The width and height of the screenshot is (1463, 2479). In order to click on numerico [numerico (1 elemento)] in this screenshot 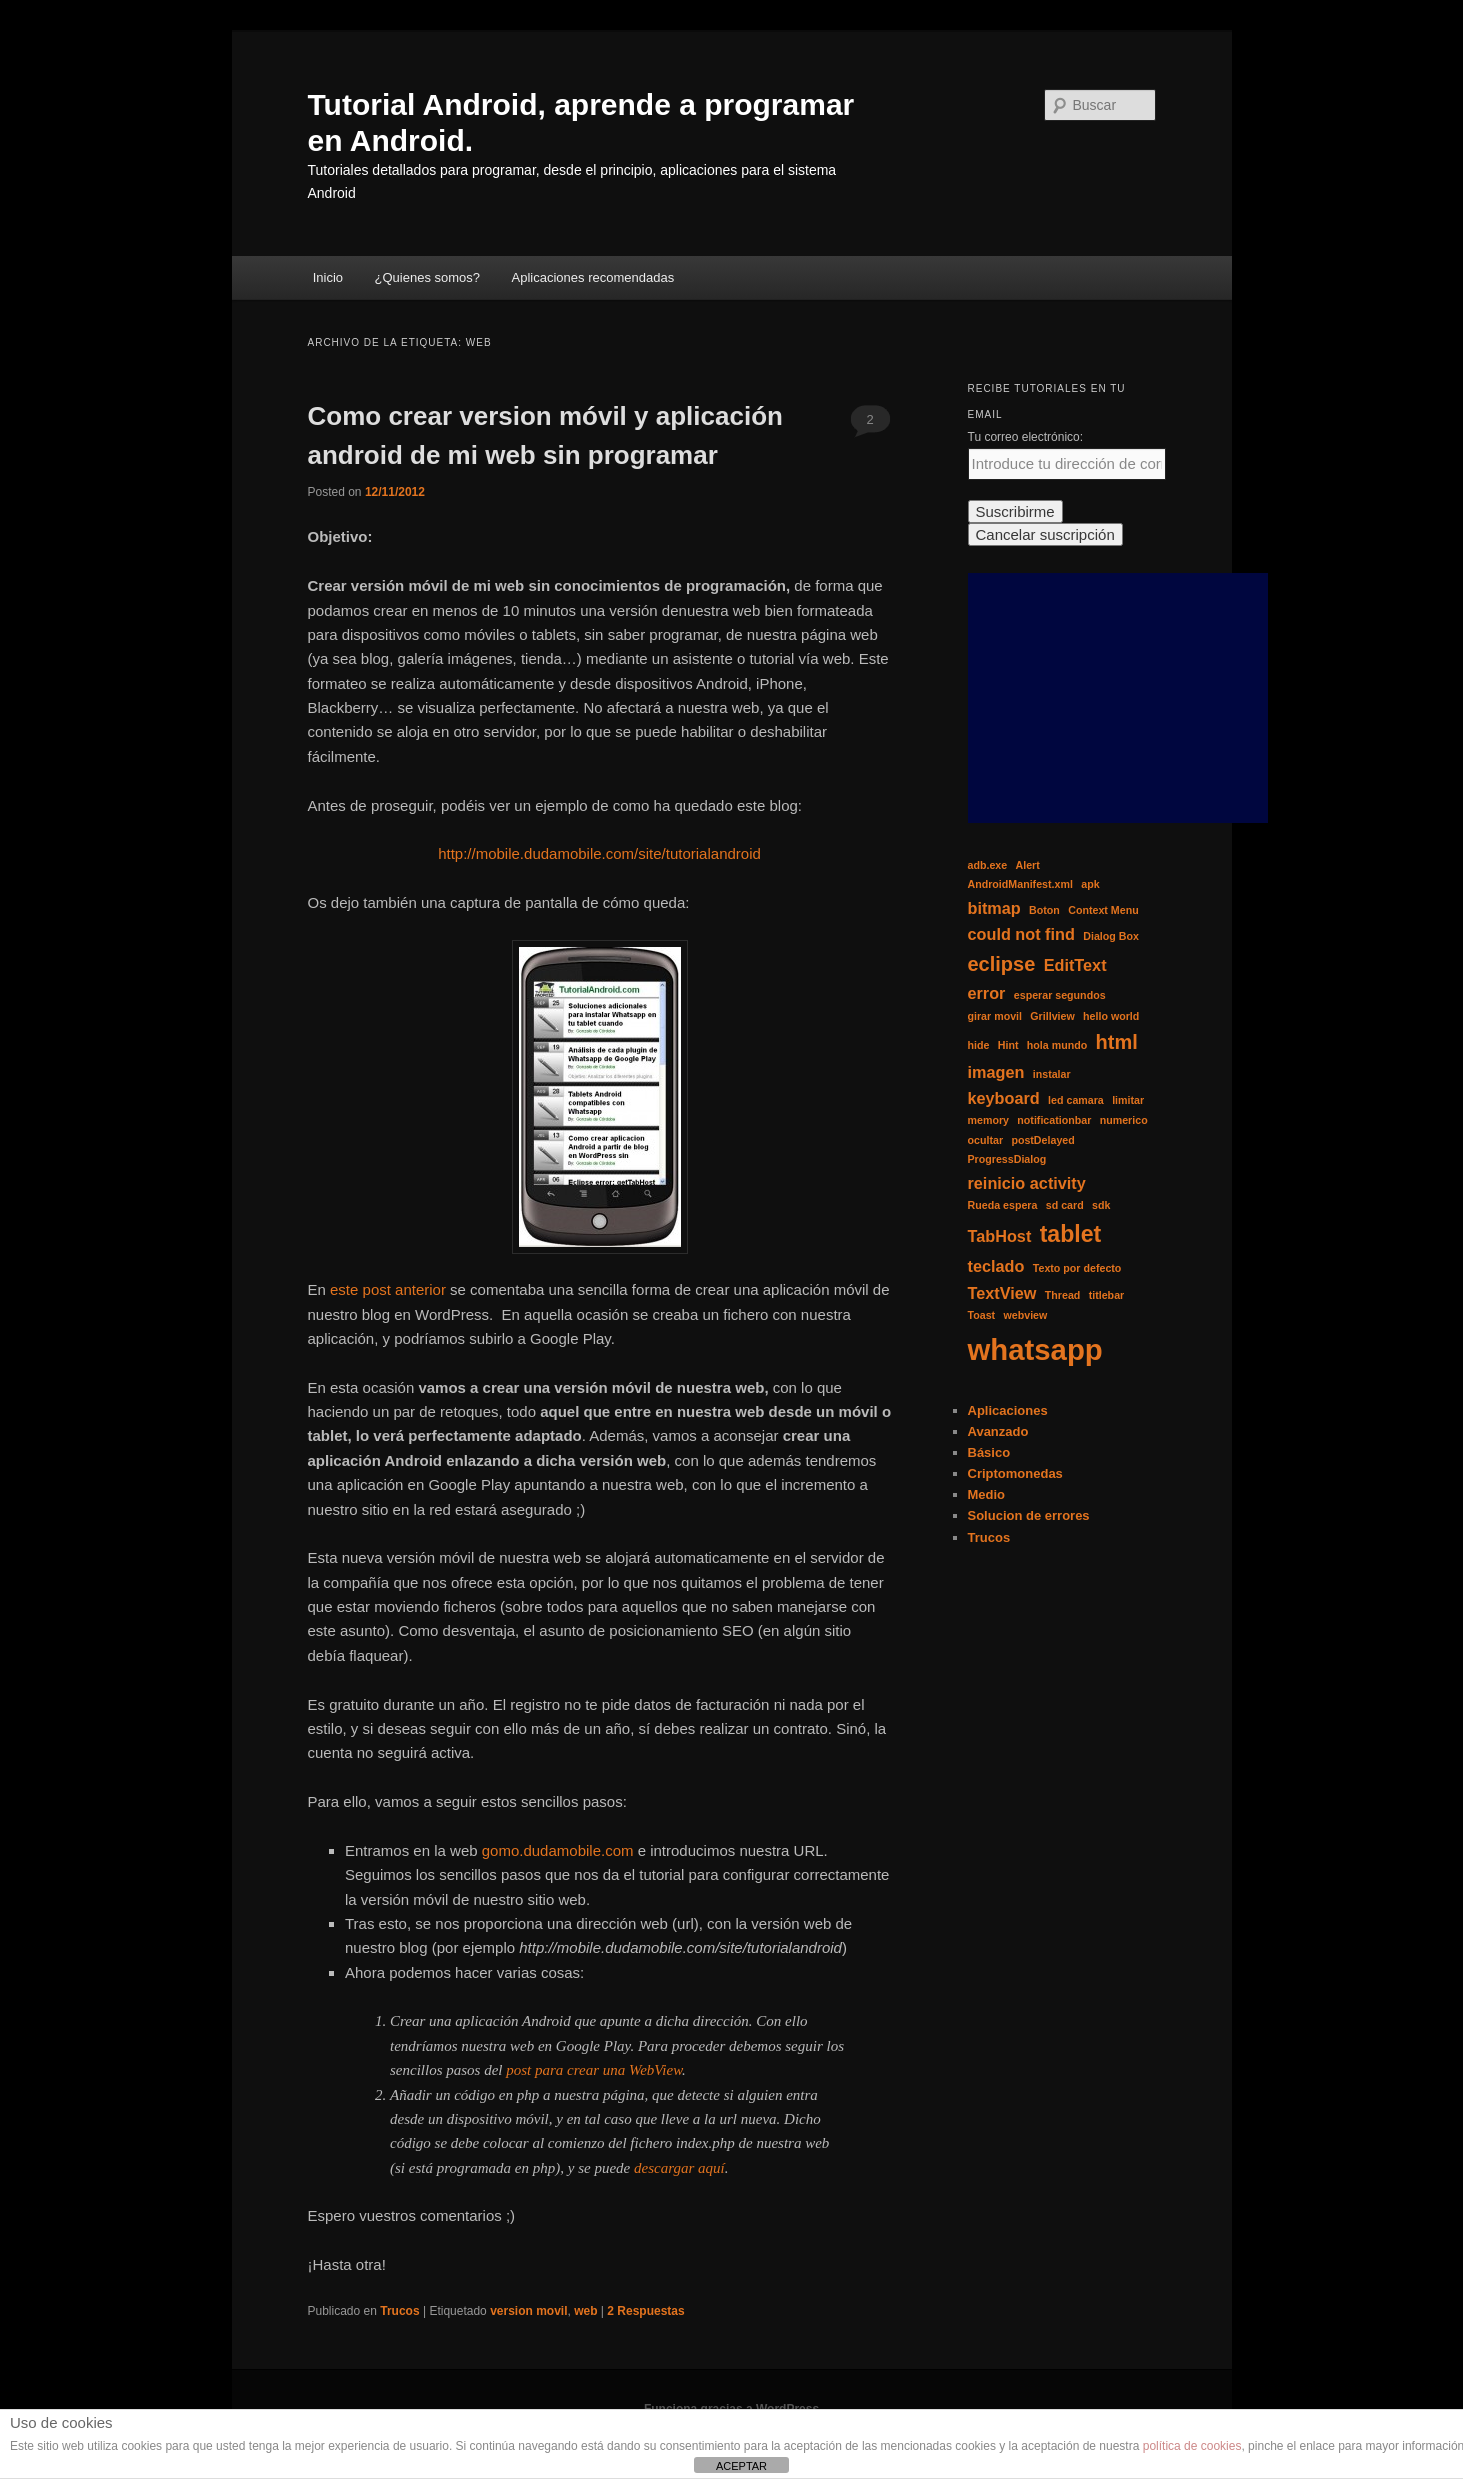, I will do `click(1124, 1120)`.